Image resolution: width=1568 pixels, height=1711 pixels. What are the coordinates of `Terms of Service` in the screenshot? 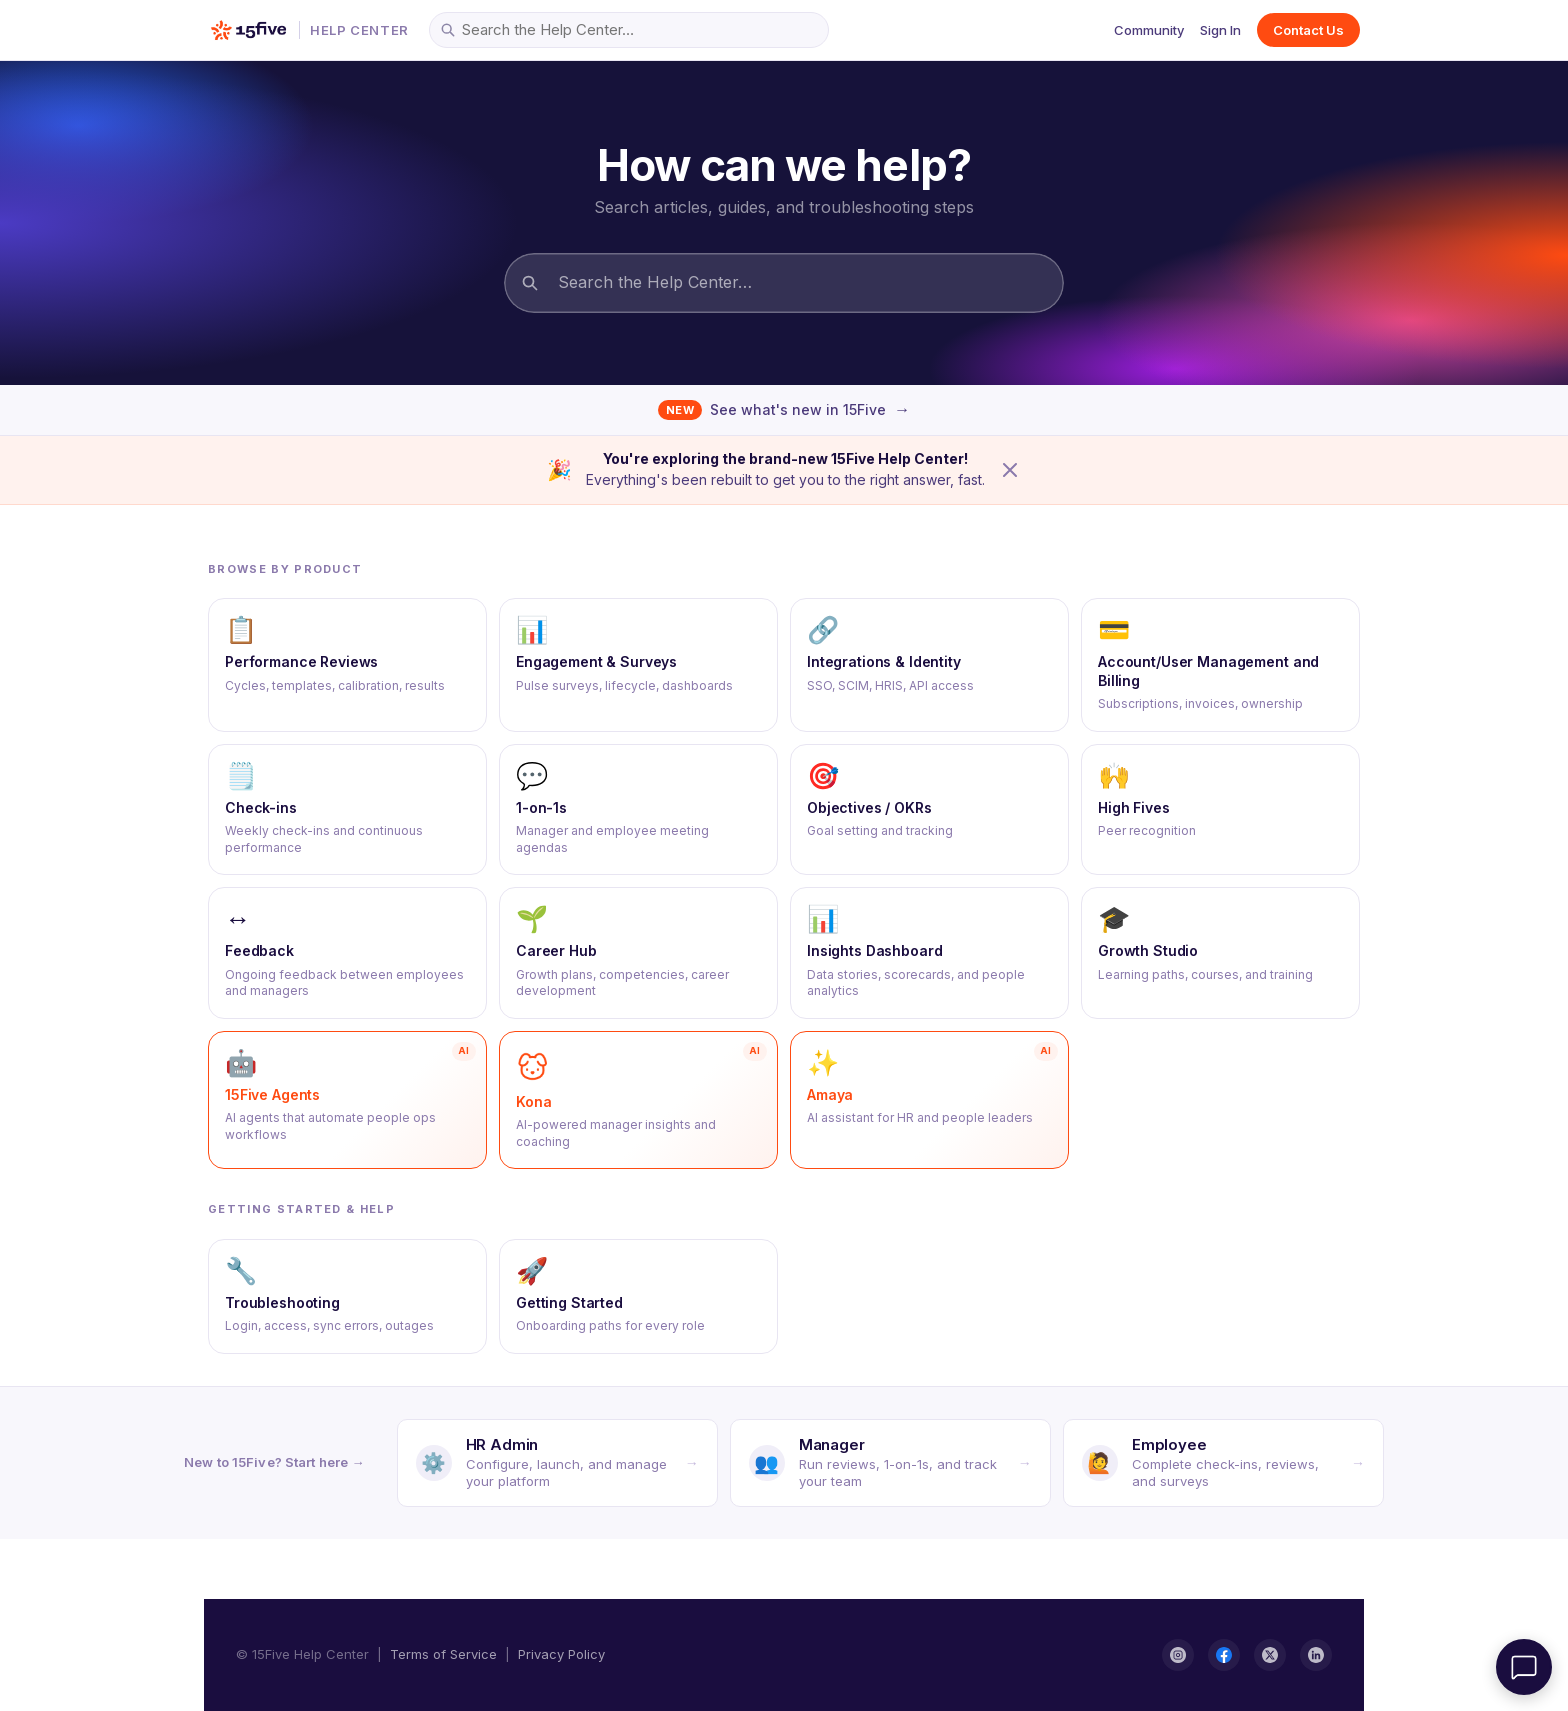 It's located at (443, 1654).